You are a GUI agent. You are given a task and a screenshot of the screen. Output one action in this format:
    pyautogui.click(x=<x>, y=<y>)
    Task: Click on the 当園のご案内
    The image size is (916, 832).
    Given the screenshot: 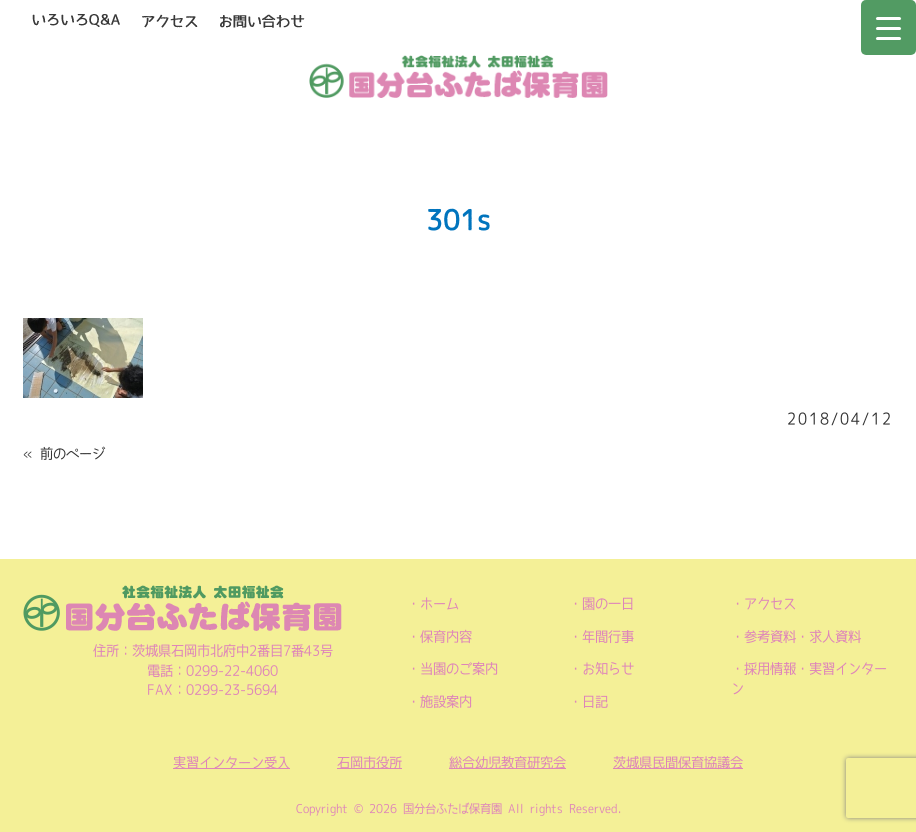 What is the action you would take?
    pyautogui.click(x=459, y=668)
    